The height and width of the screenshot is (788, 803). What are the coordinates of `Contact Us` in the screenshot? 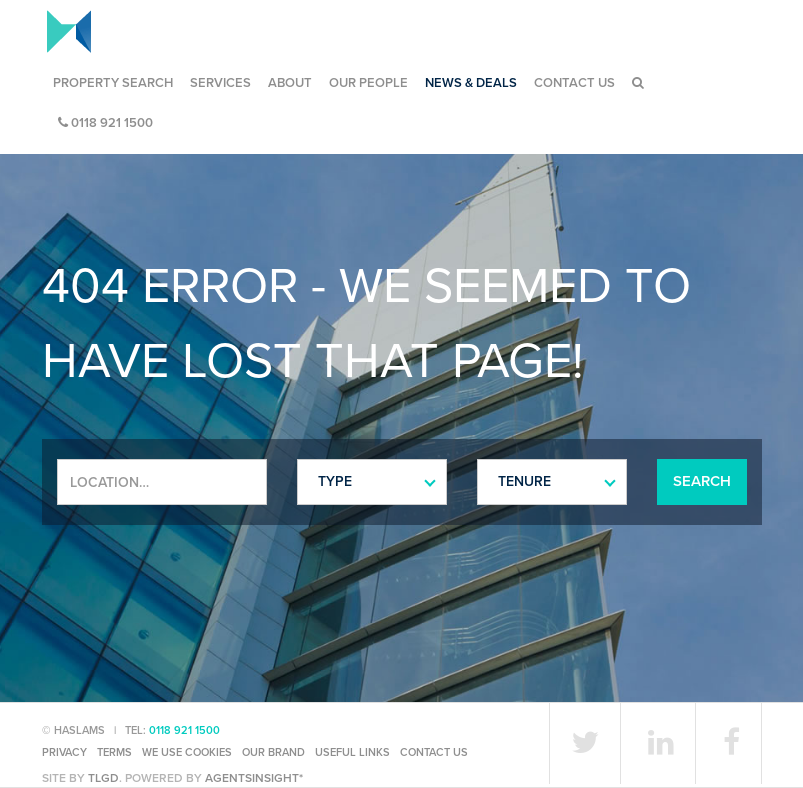 It's located at (574, 83).